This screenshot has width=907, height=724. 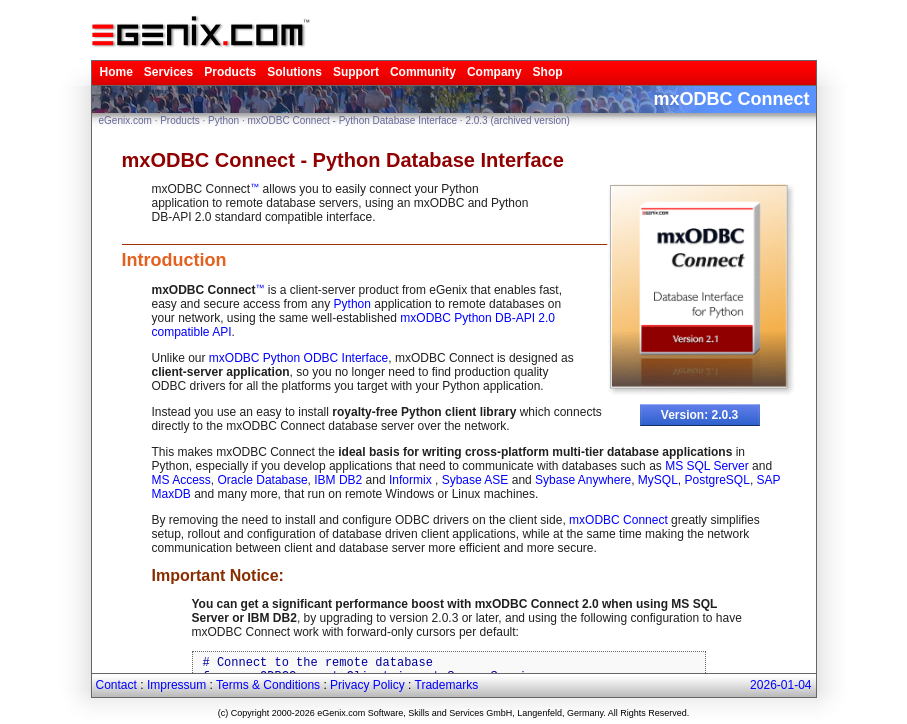 I want to click on Python, so click(x=223, y=120).